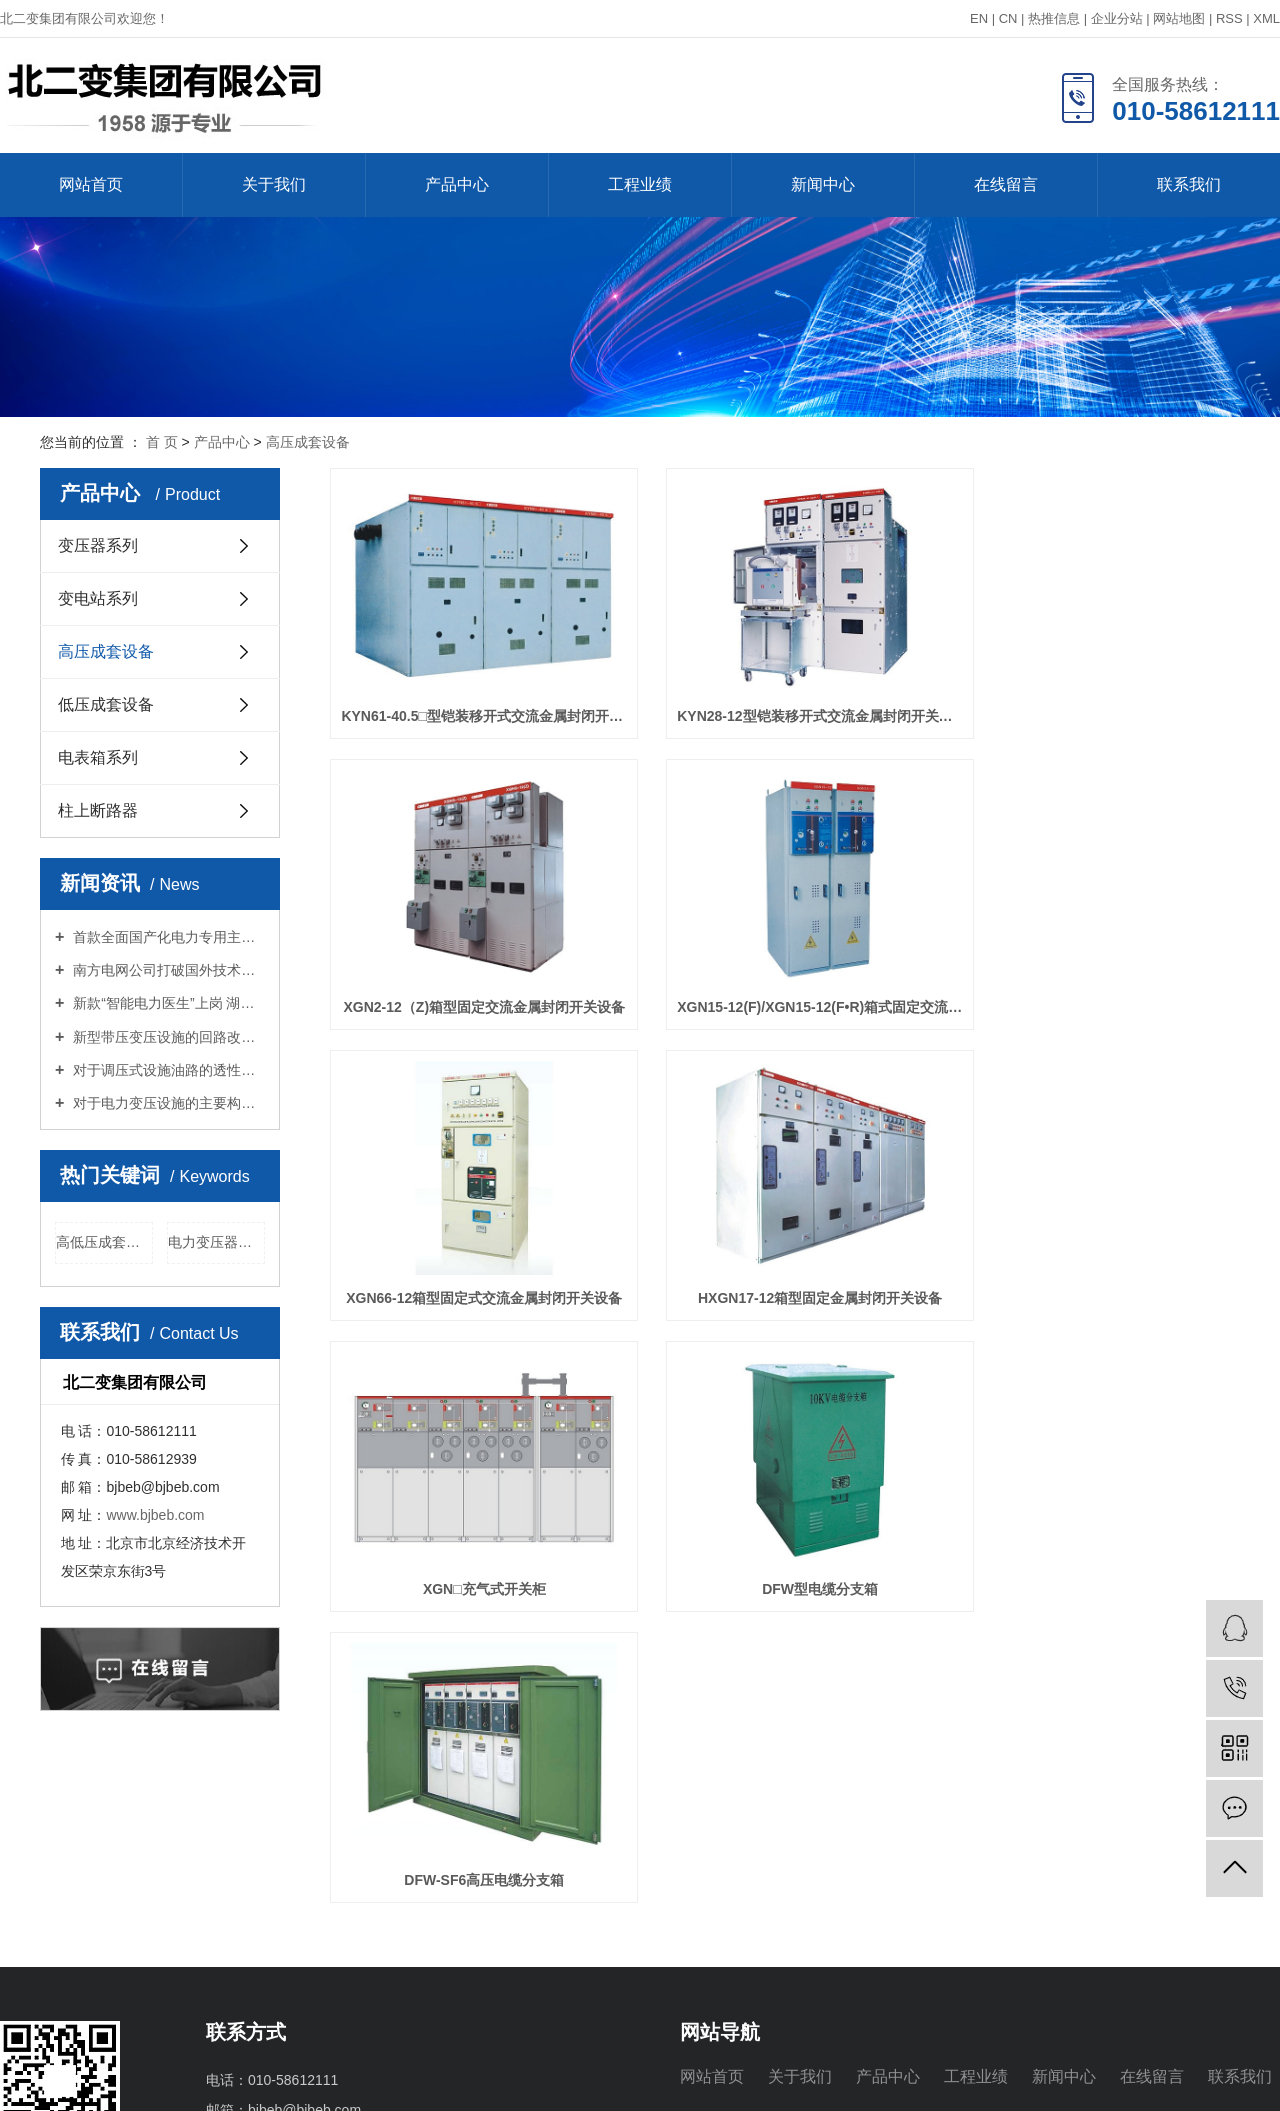 This screenshot has height=2111, width=1280. I want to click on 高压成套设备, so click(308, 442).